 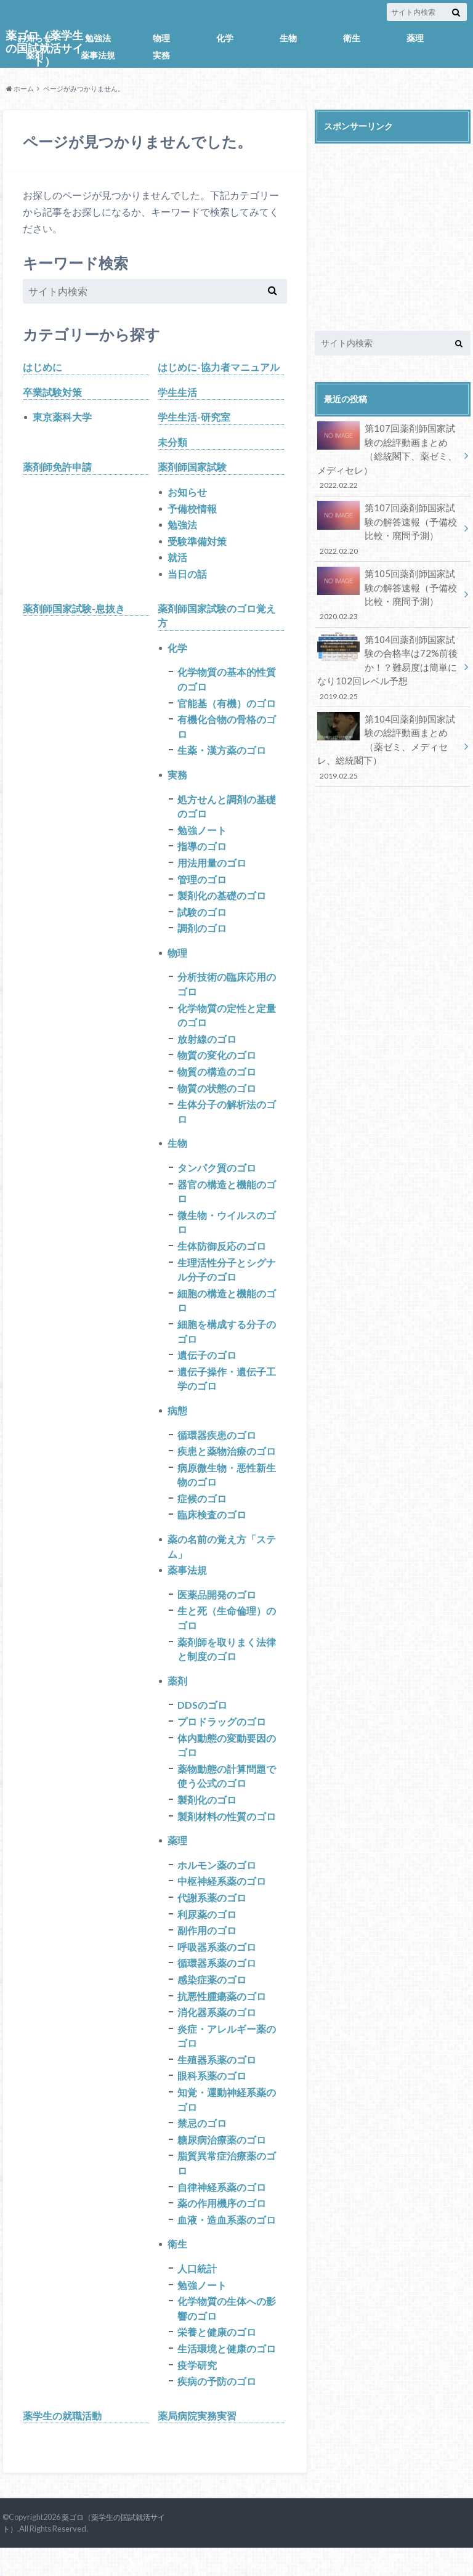 What do you see at coordinates (20, 88) in the screenshot?
I see `ホーム` at bounding box center [20, 88].